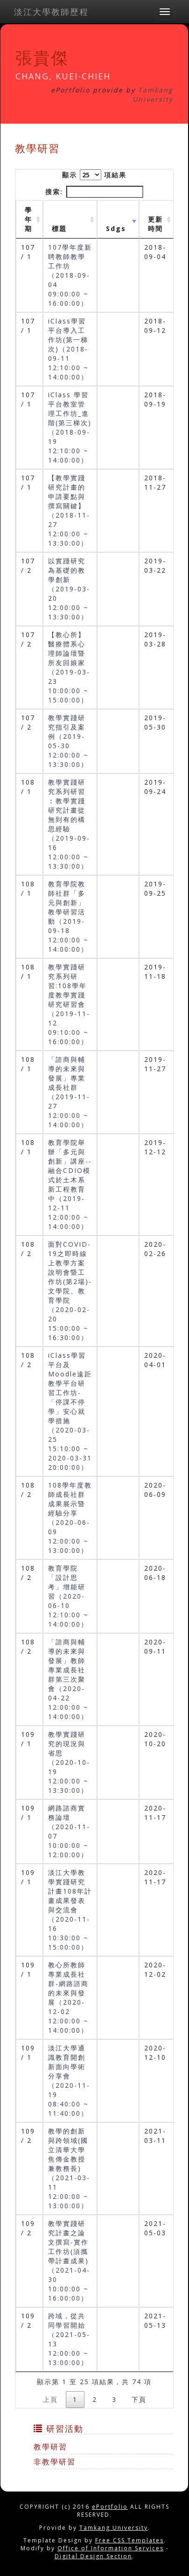 This screenshot has height=2576, width=189. I want to click on 顯示 項結果, so click(94, 174).